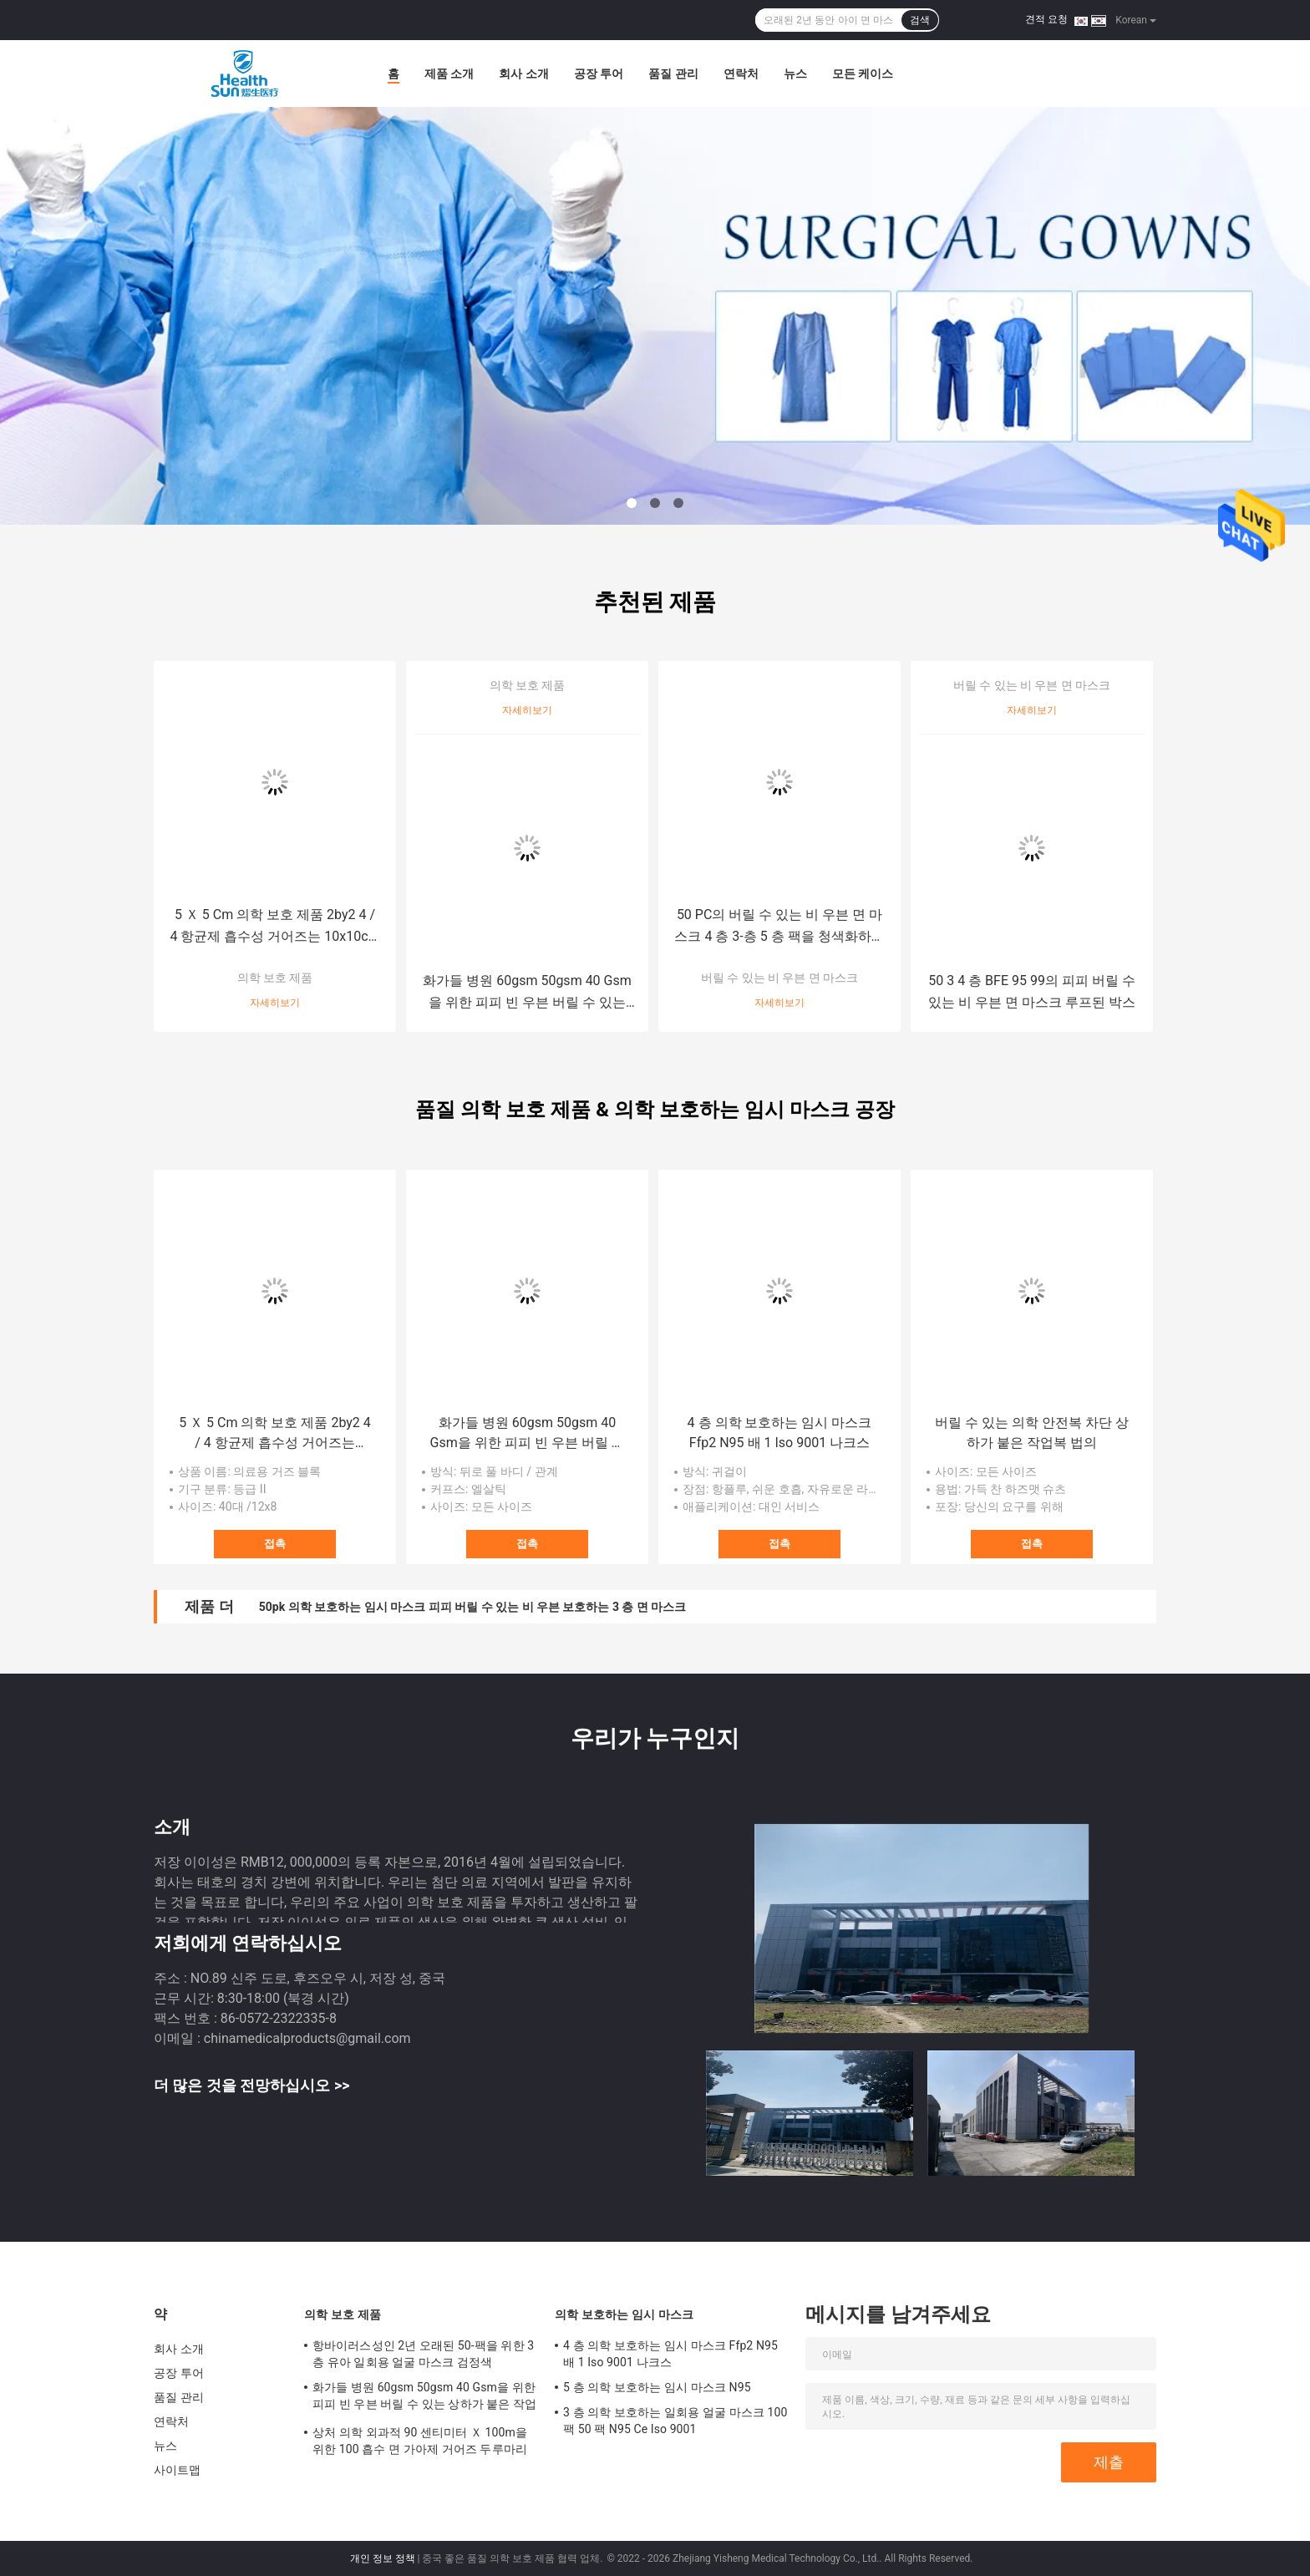 The image size is (1310, 2576). What do you see at coordinates (449, 73) in the screenshot?
I see `제품 소개` at bounding box center [449, 73].